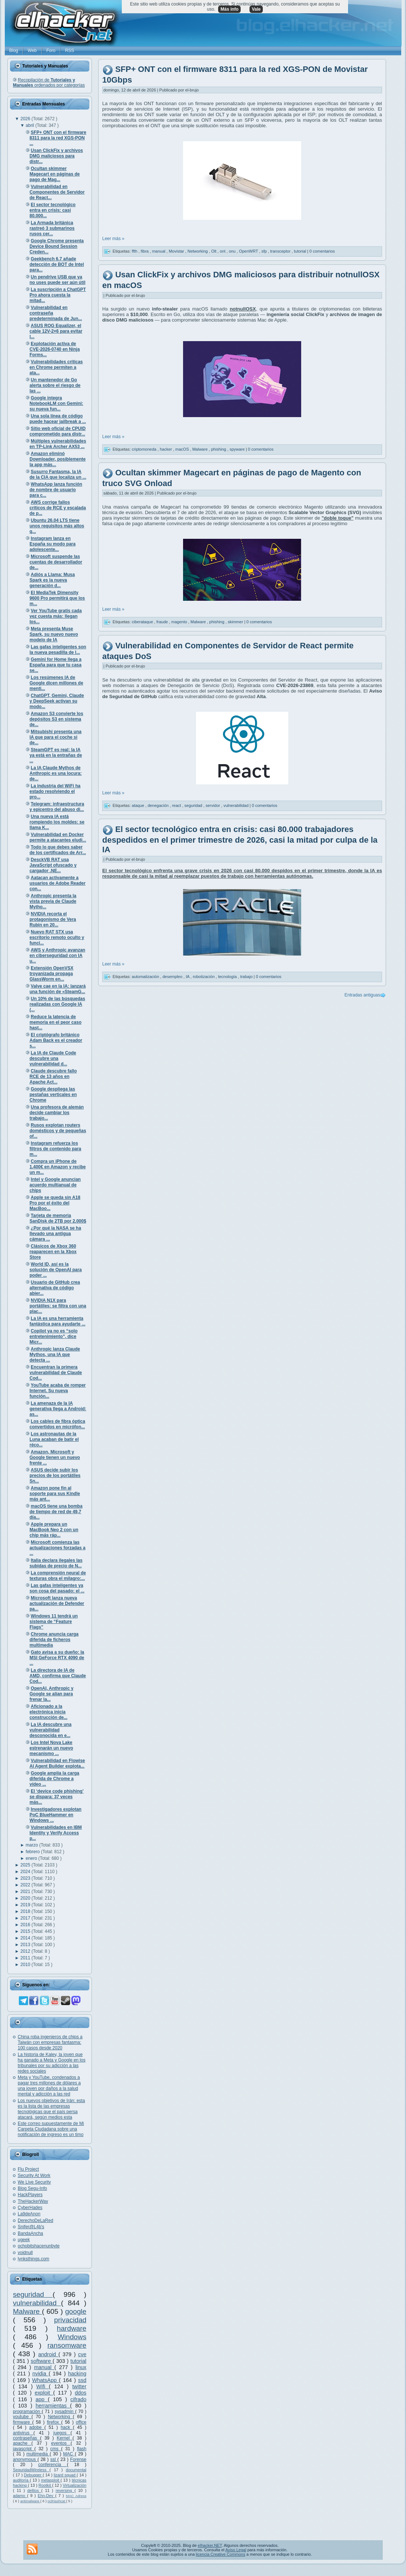 This screenshot has height=2576, width=406. Describe the element at coordinates (70, 2320) in the screenshot. I see `privacidad` at that location.